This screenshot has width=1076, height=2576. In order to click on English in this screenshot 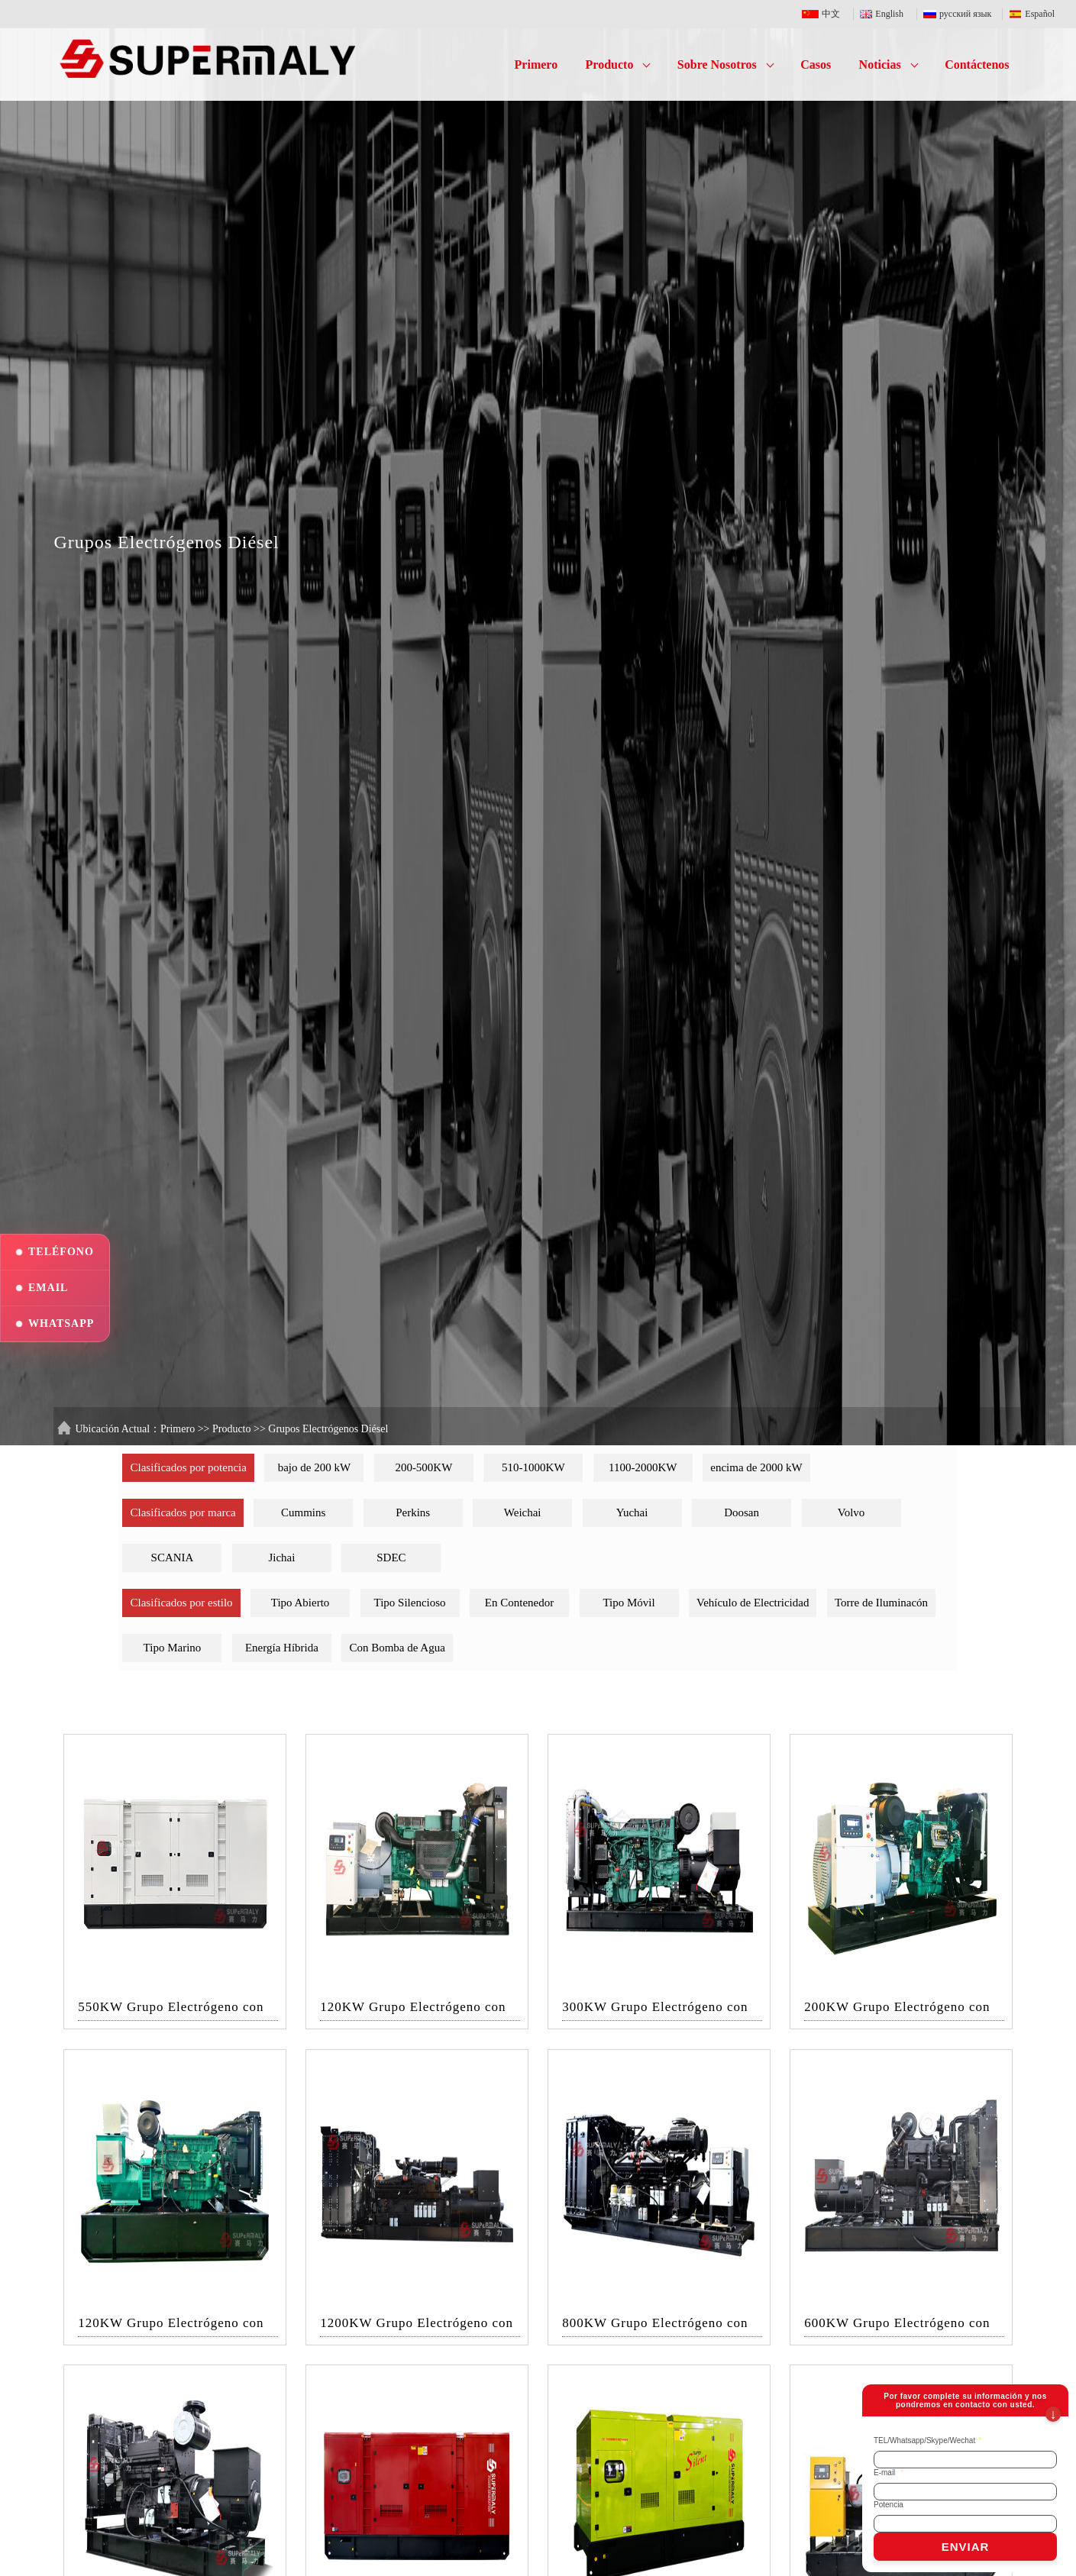, I will do `click(885, 13)`.